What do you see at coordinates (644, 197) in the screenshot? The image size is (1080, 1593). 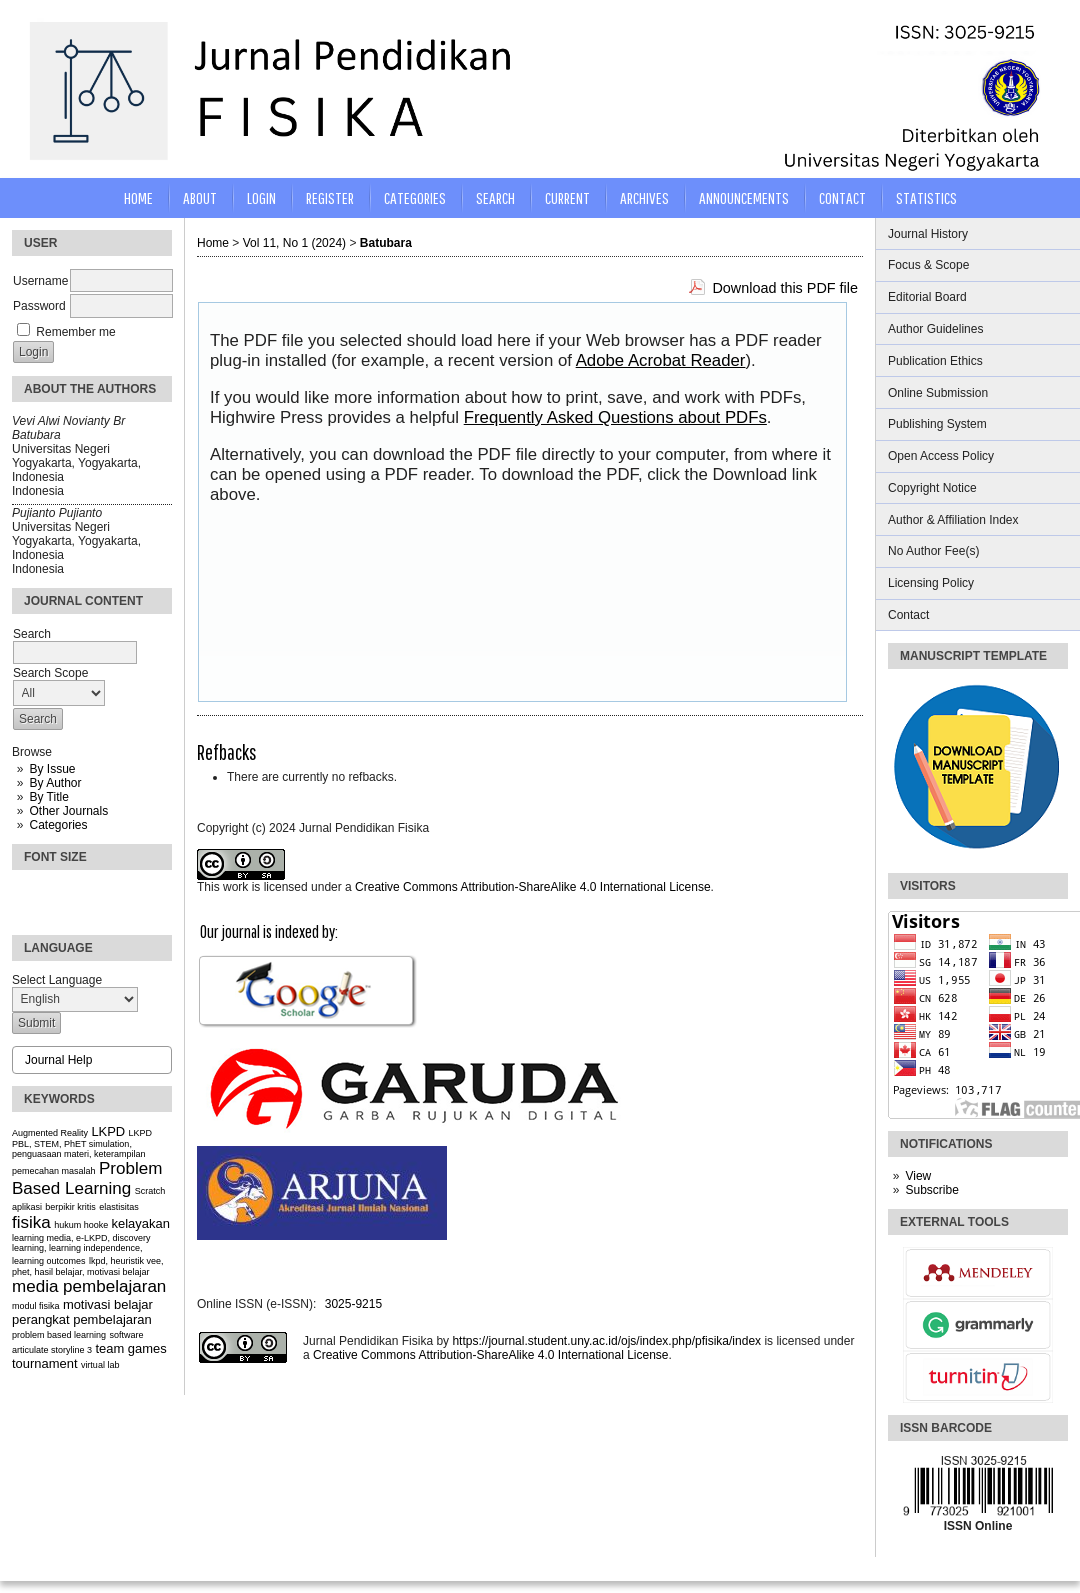 I see `Archives` at bounding box center [644, 197].